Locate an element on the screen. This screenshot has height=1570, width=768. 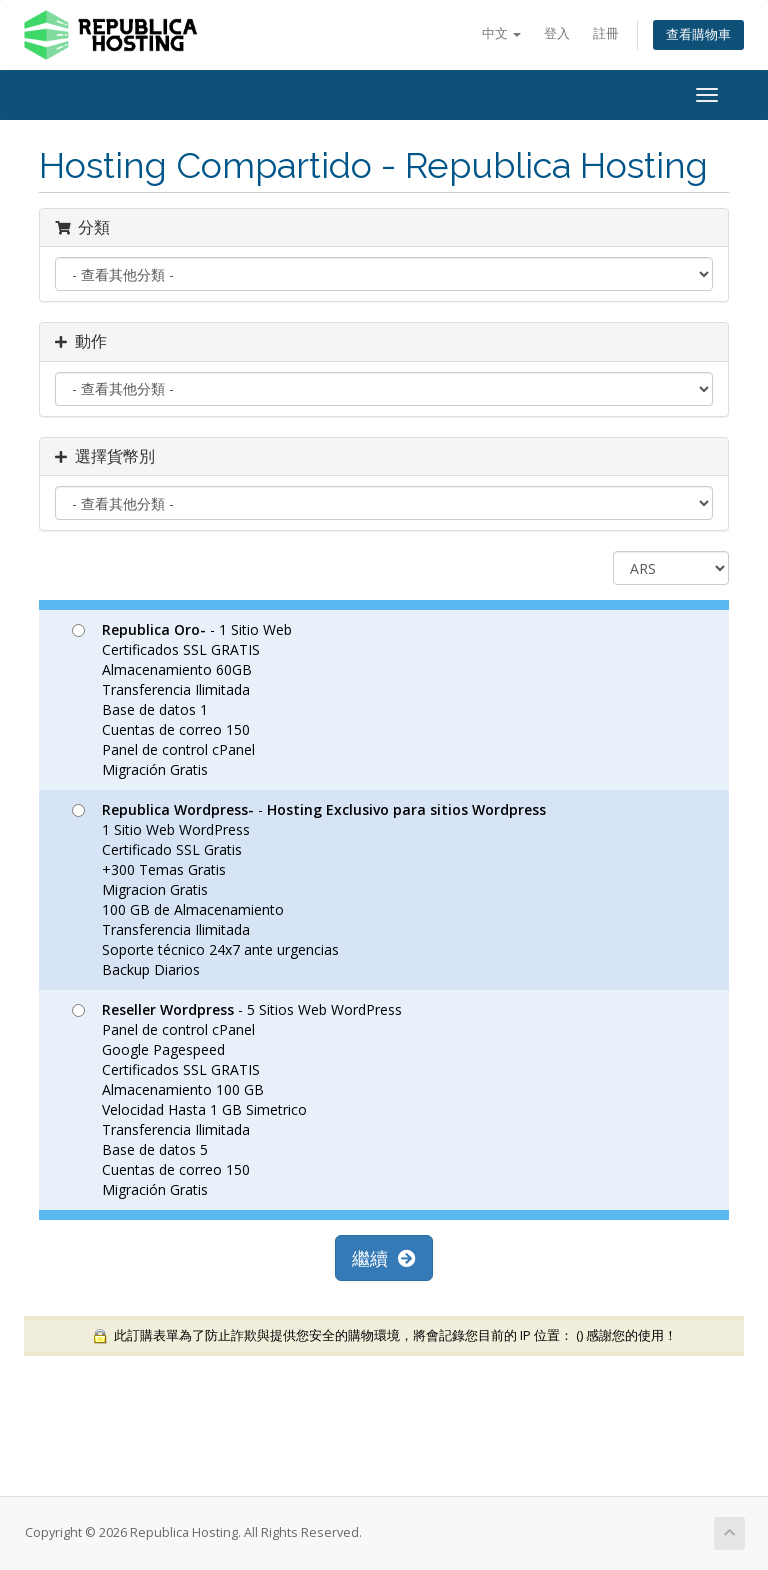
查看購物車 is located at coordinates (698, 34).